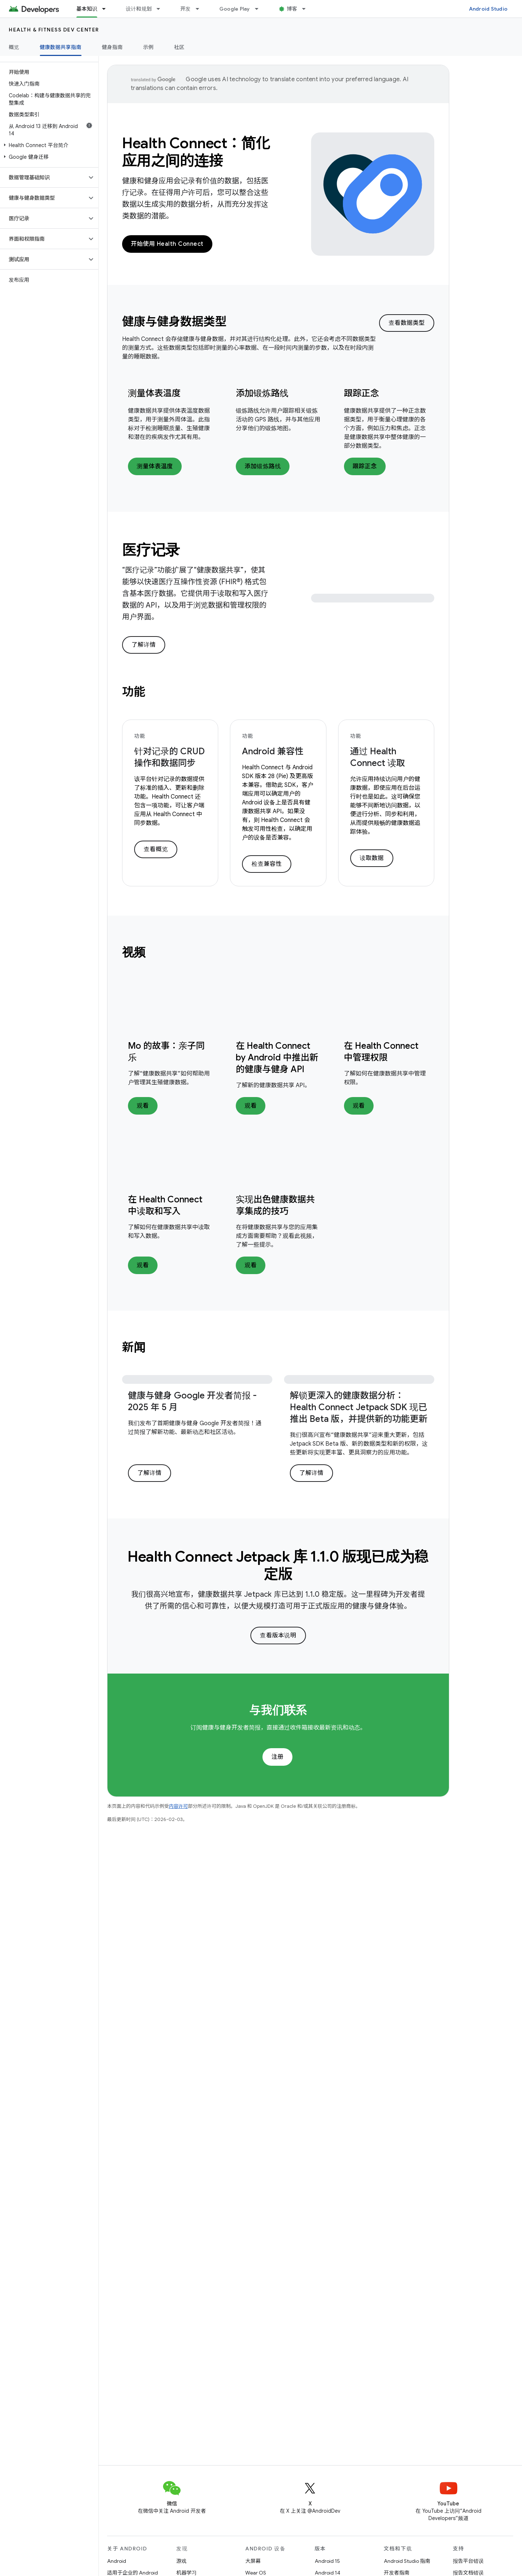  Describe the element at coordinates (151, 550) in the screenshot. I see `医疗记录` at that location.